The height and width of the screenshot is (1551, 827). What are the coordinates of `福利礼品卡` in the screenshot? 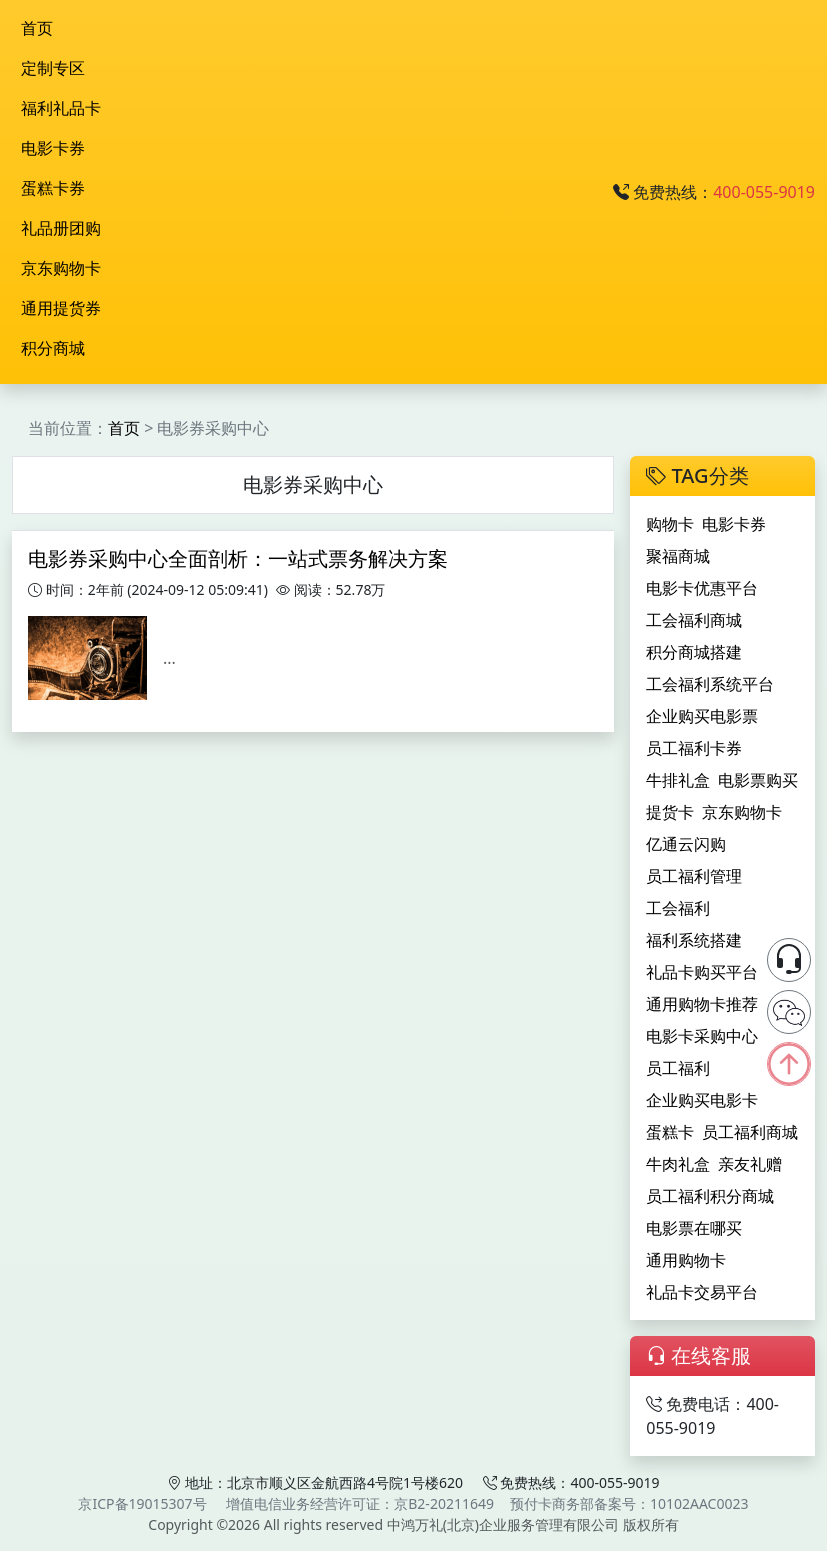 It's located at (61, 108).